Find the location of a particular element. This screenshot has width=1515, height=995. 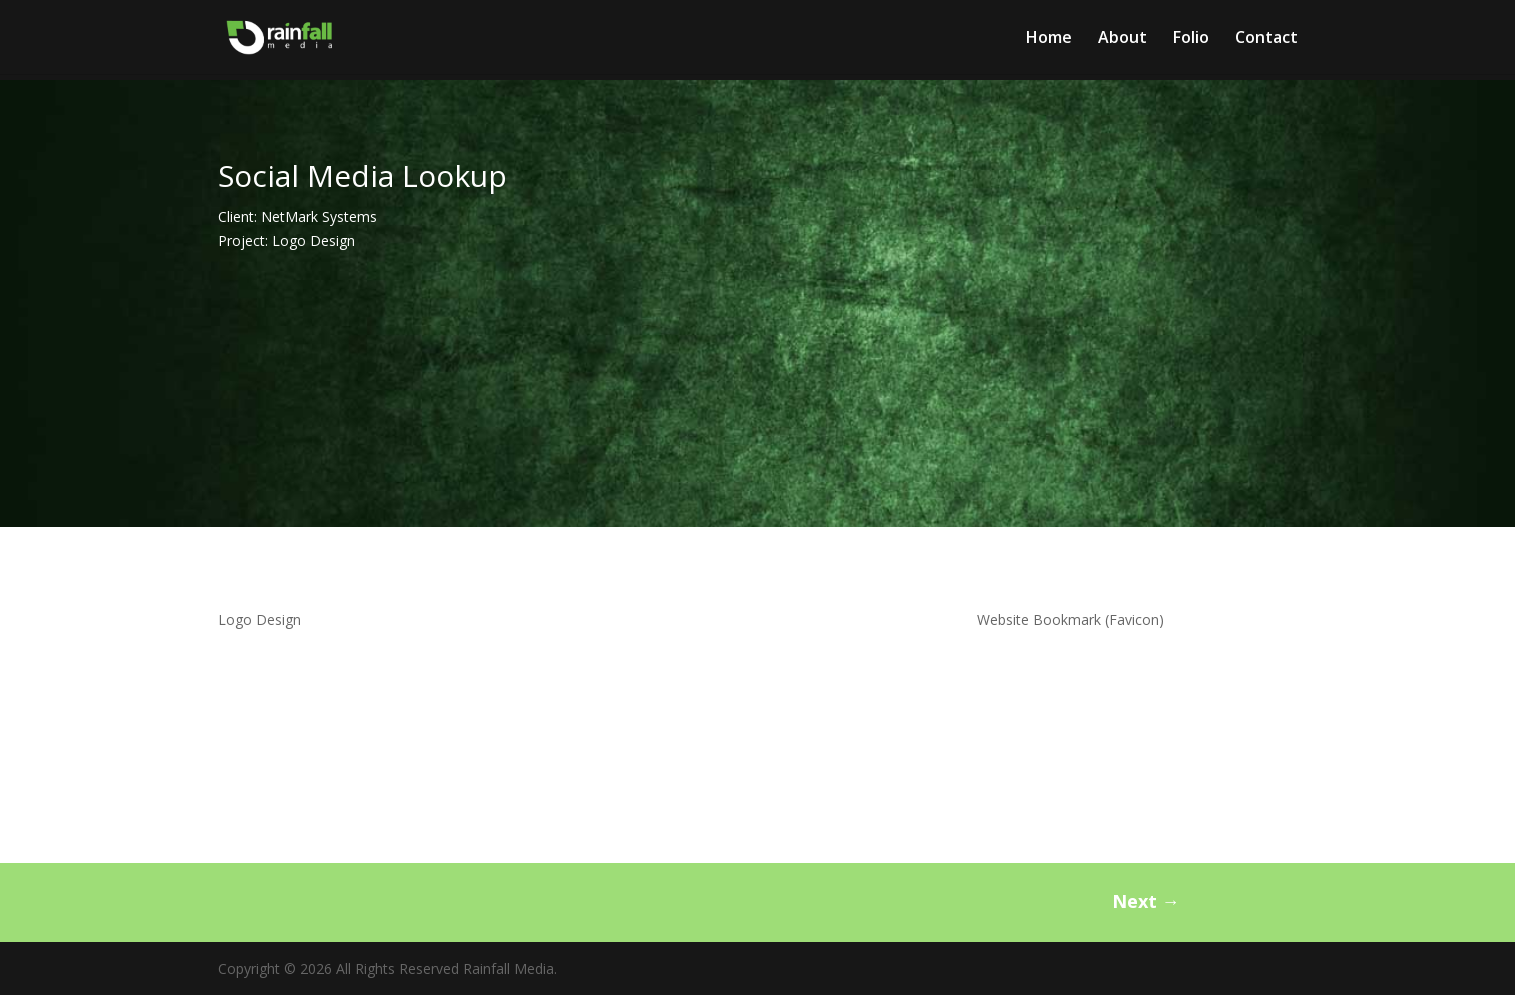

Contact is located at coordinates (1266, 39).